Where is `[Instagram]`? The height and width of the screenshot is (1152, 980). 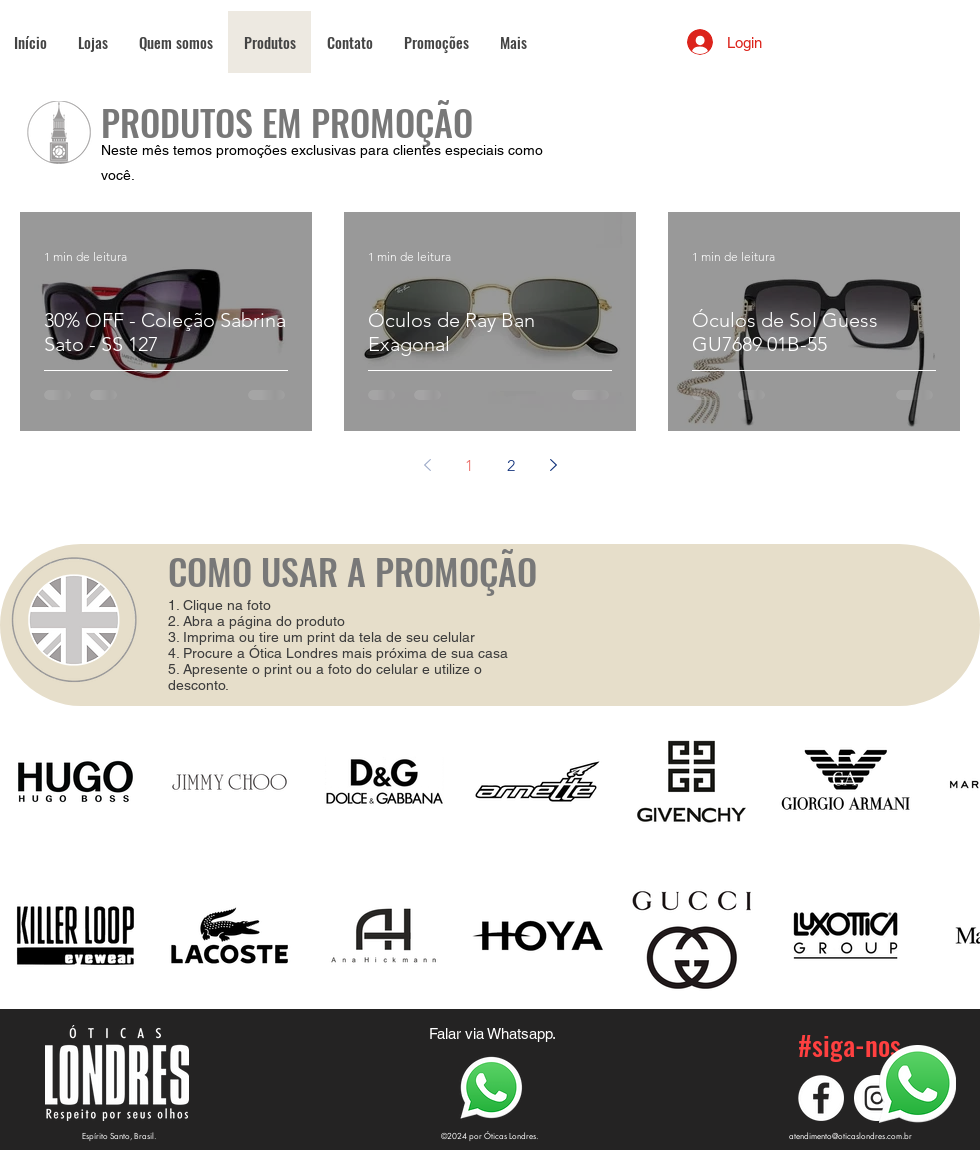 [Instagram] is located at coordinates (877, 1098).